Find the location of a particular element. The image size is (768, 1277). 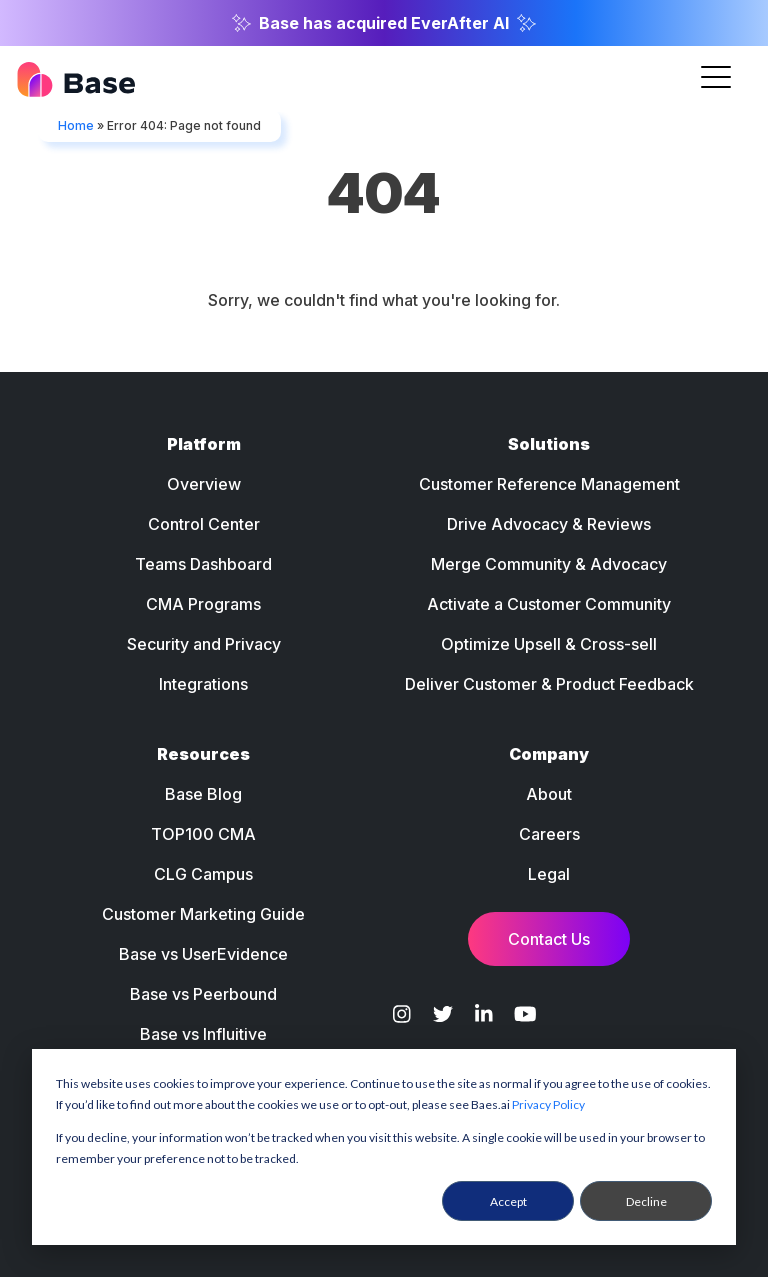

[dialog] is located at coordinates (384, 1147).